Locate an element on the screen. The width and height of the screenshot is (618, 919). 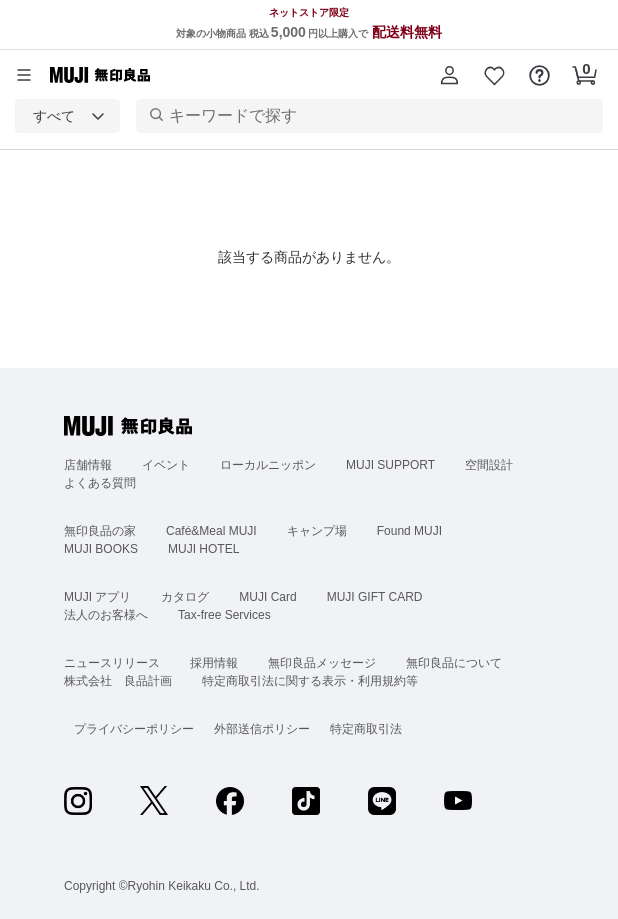
特定商取引法 is located at coordinates (366, 729).